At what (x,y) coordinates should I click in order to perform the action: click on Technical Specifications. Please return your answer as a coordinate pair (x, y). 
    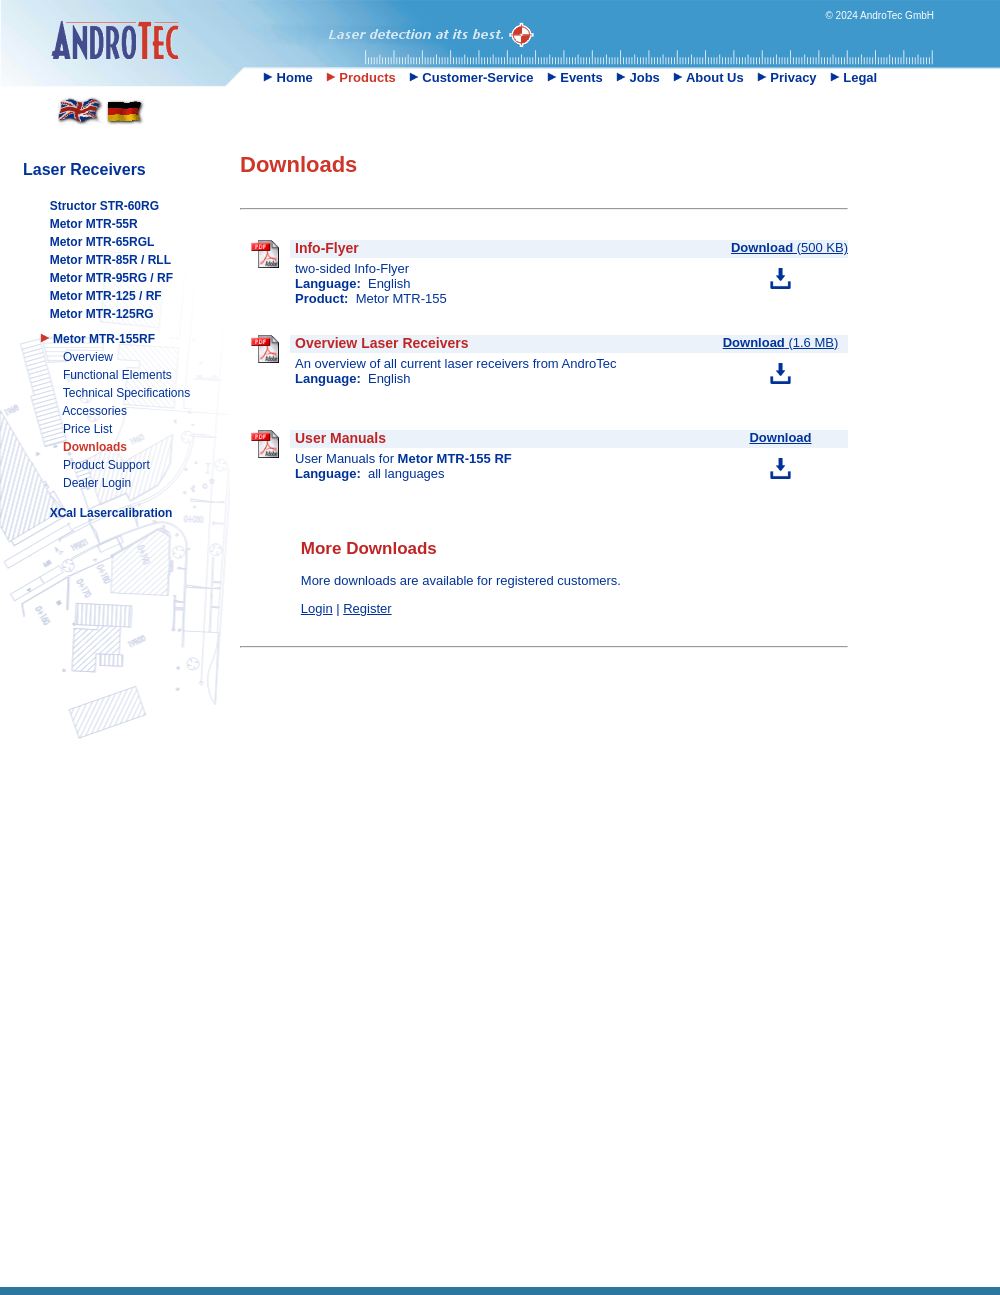
    Looking at the image, I should click on (126, 393).